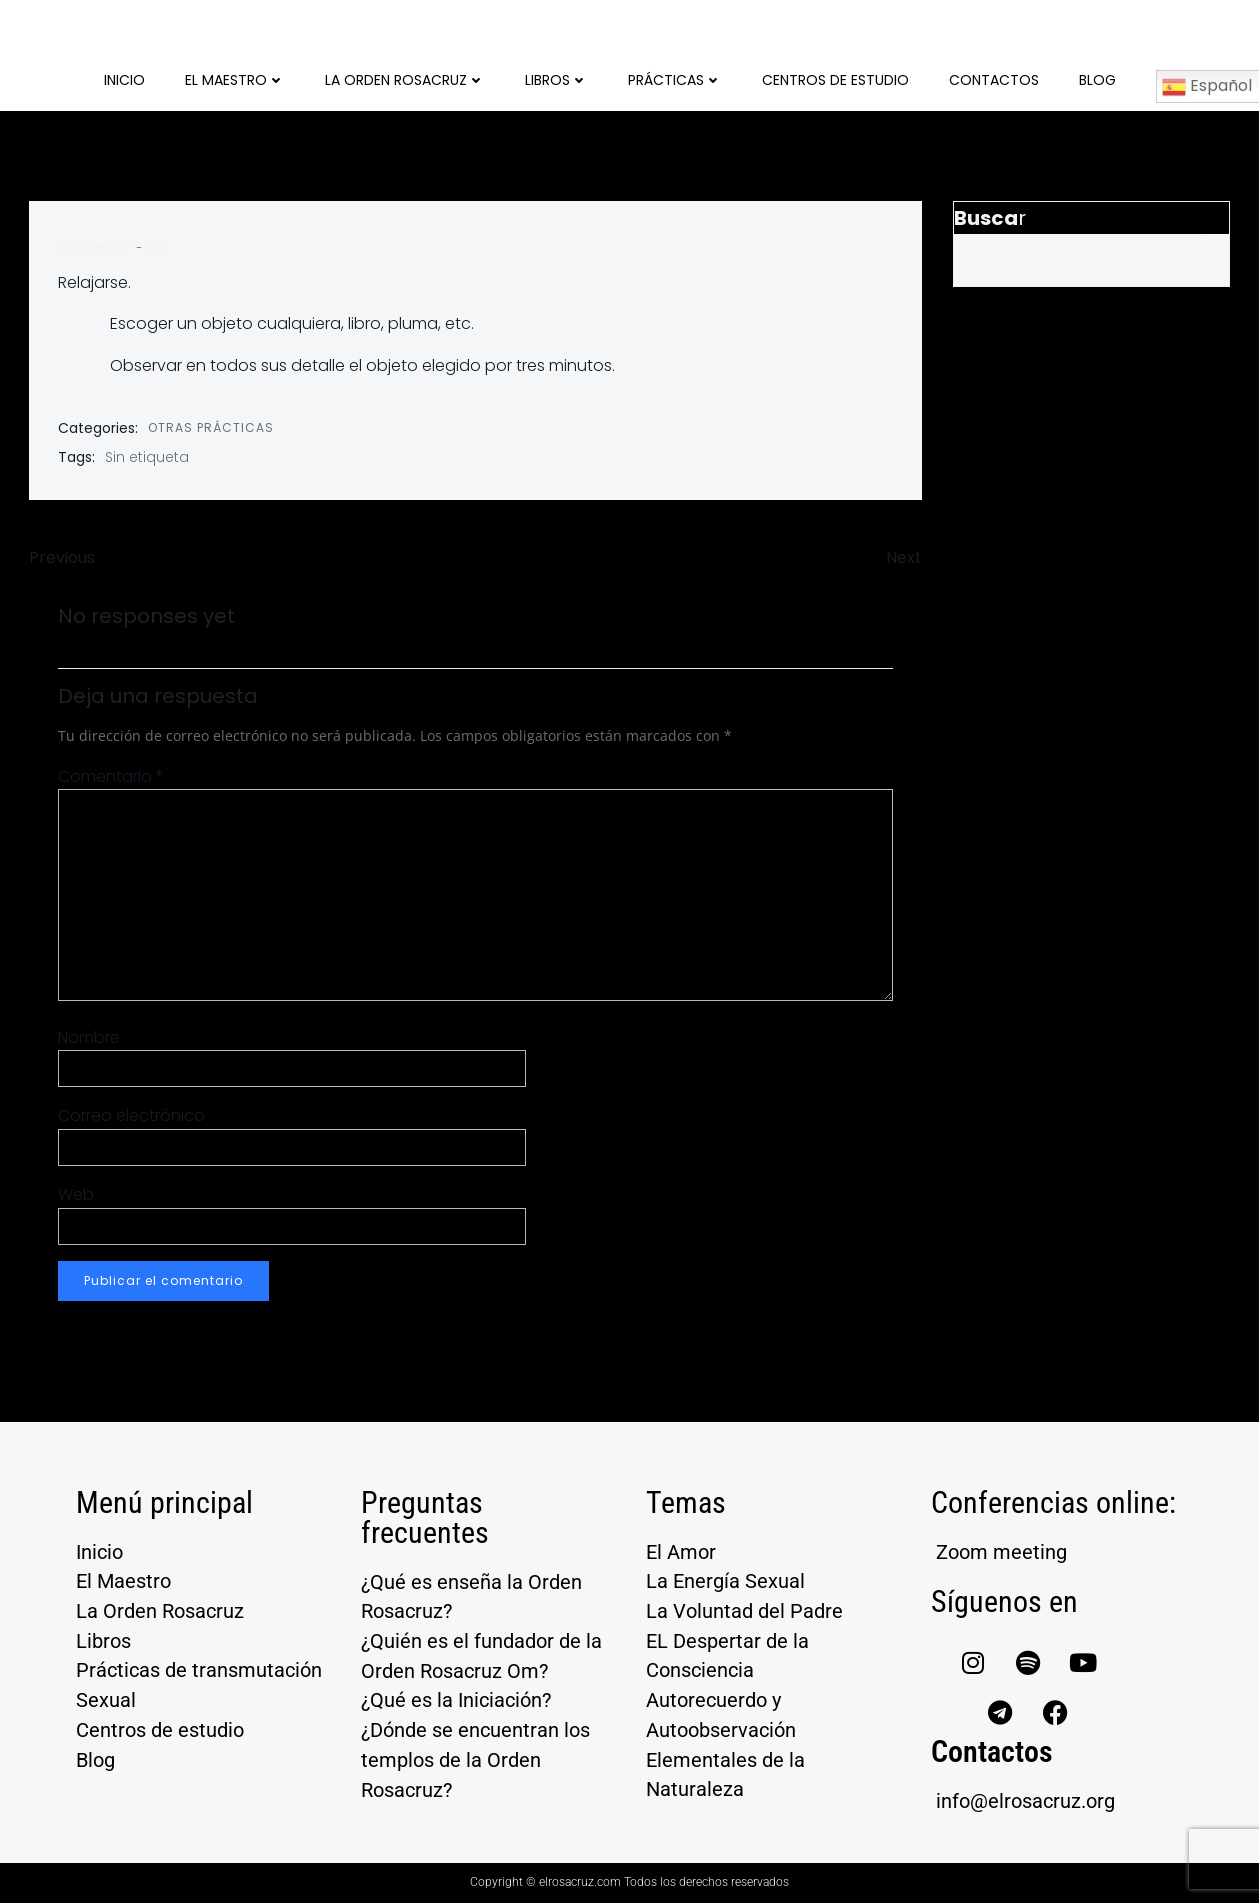 The width and height of the screenshot is (1259, 1903). Describe the element at coordinates (556, 80) in the screenshot. I see `Libros` at that location.